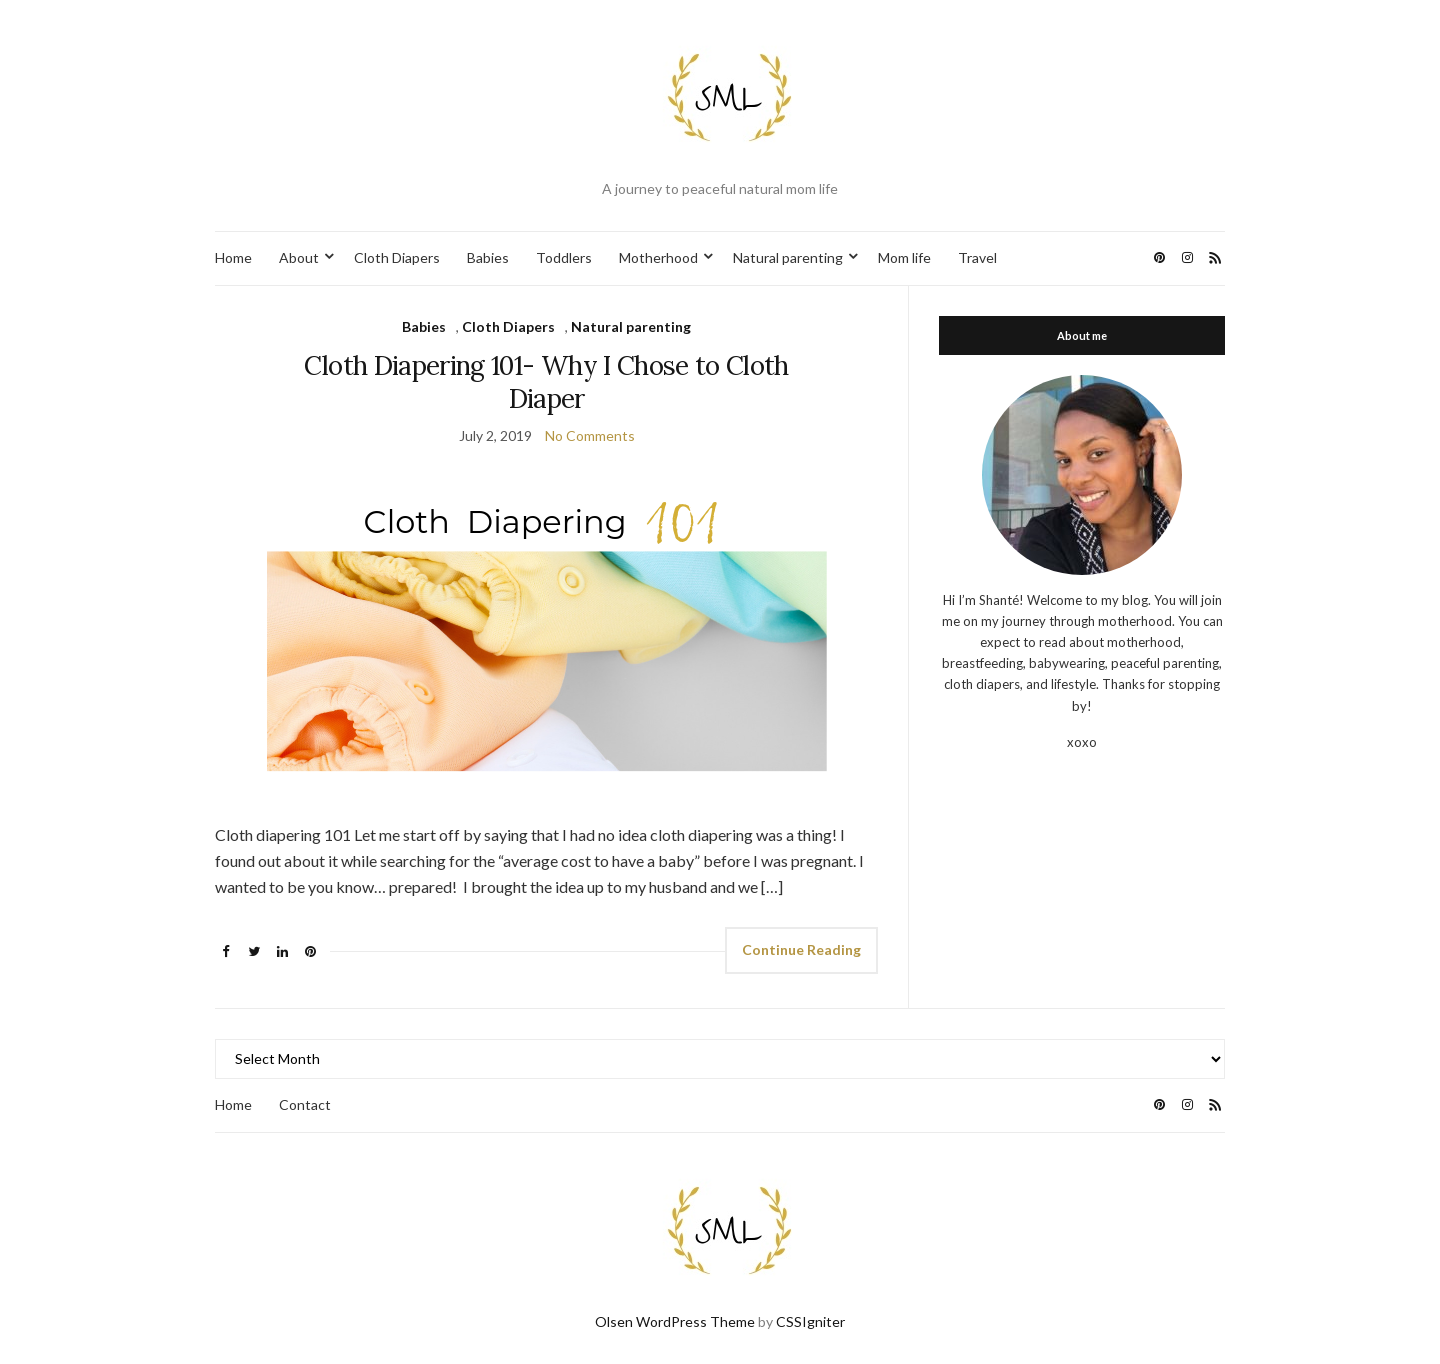  I want to click on Olsen WordPress Theme, so click(675, 1321).